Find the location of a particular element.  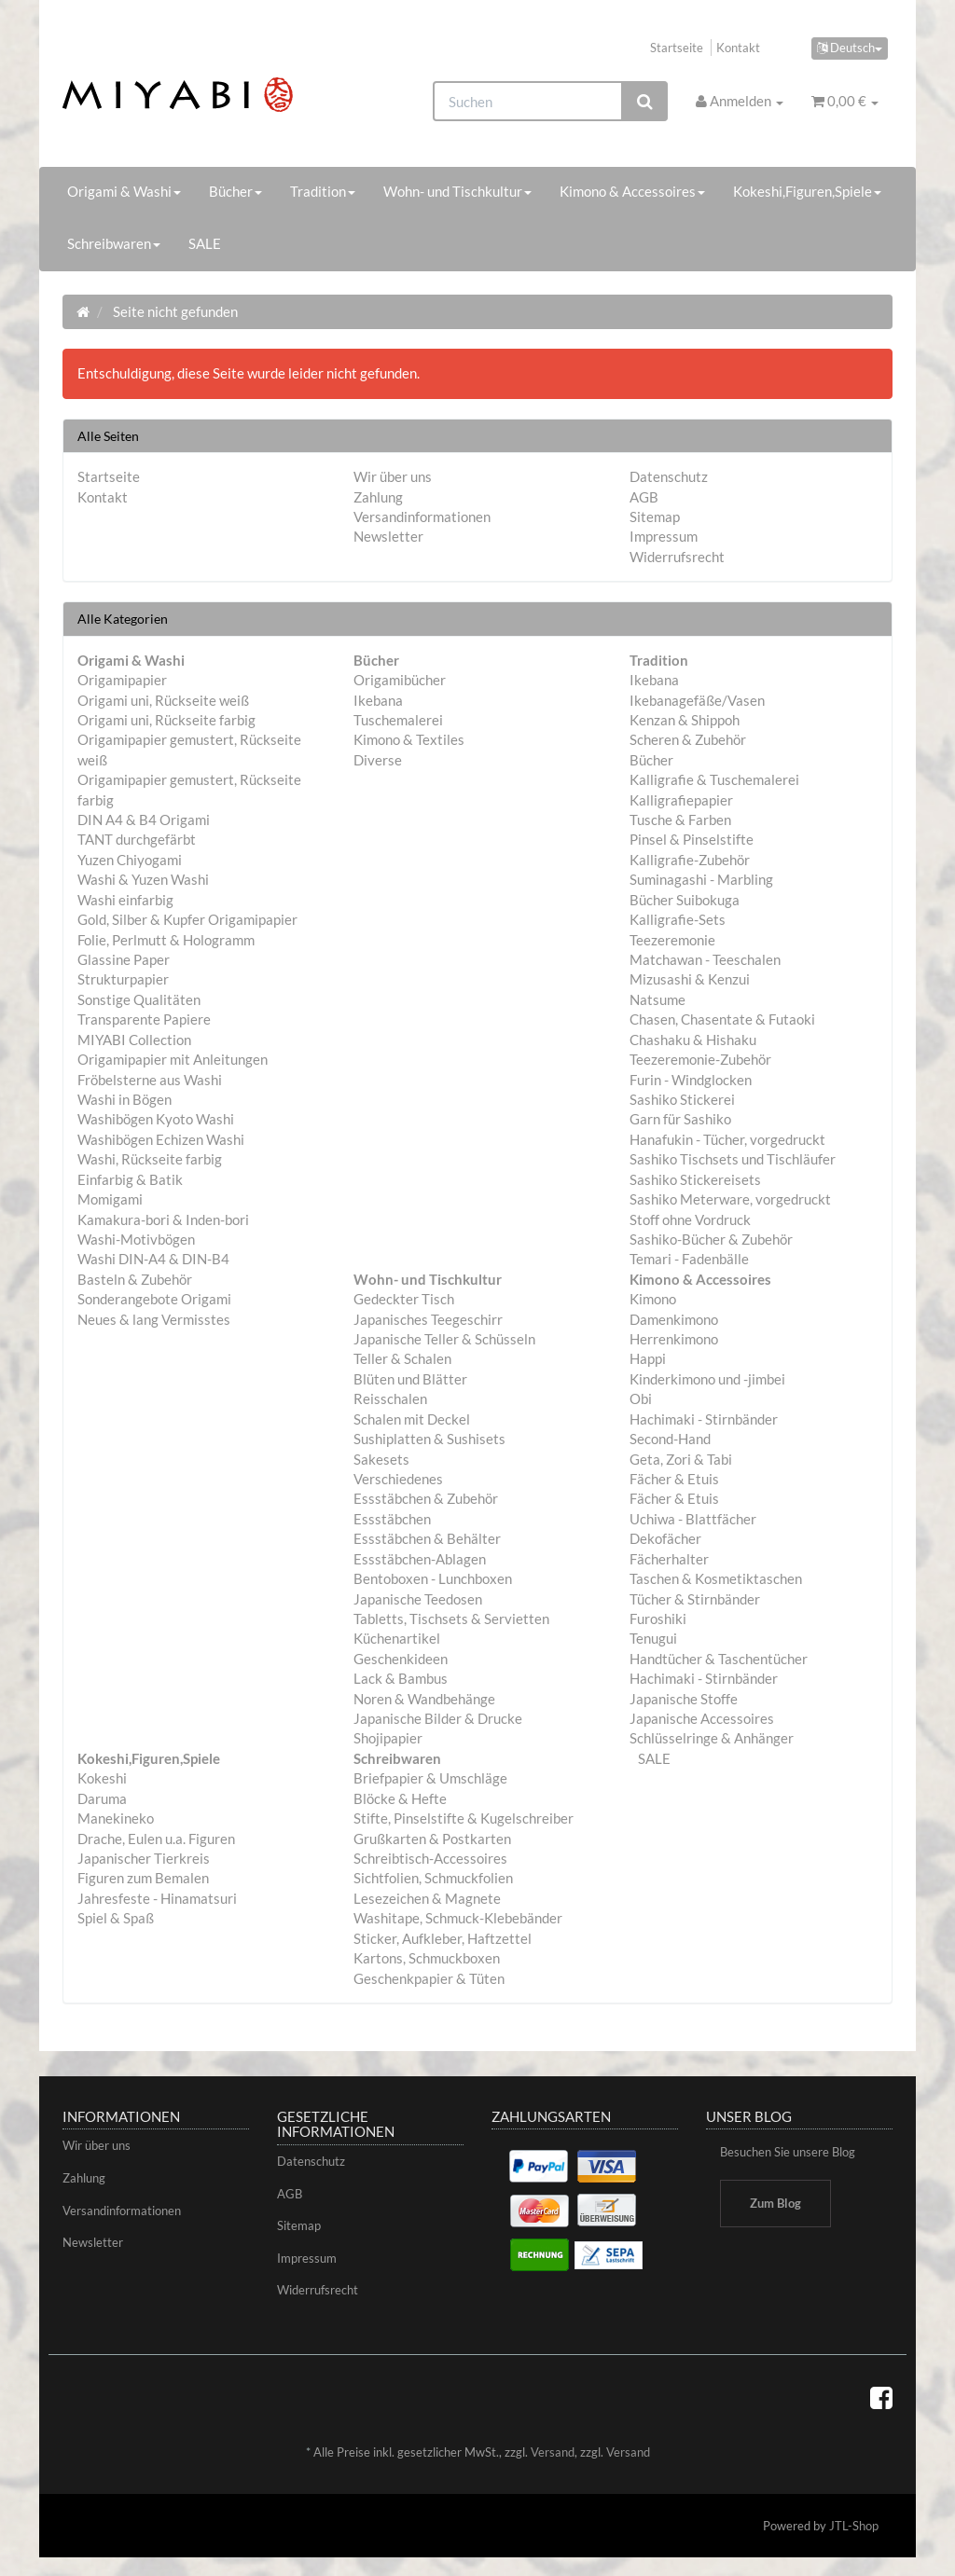

Küchenartikel is located at coordinates (396, 1638).